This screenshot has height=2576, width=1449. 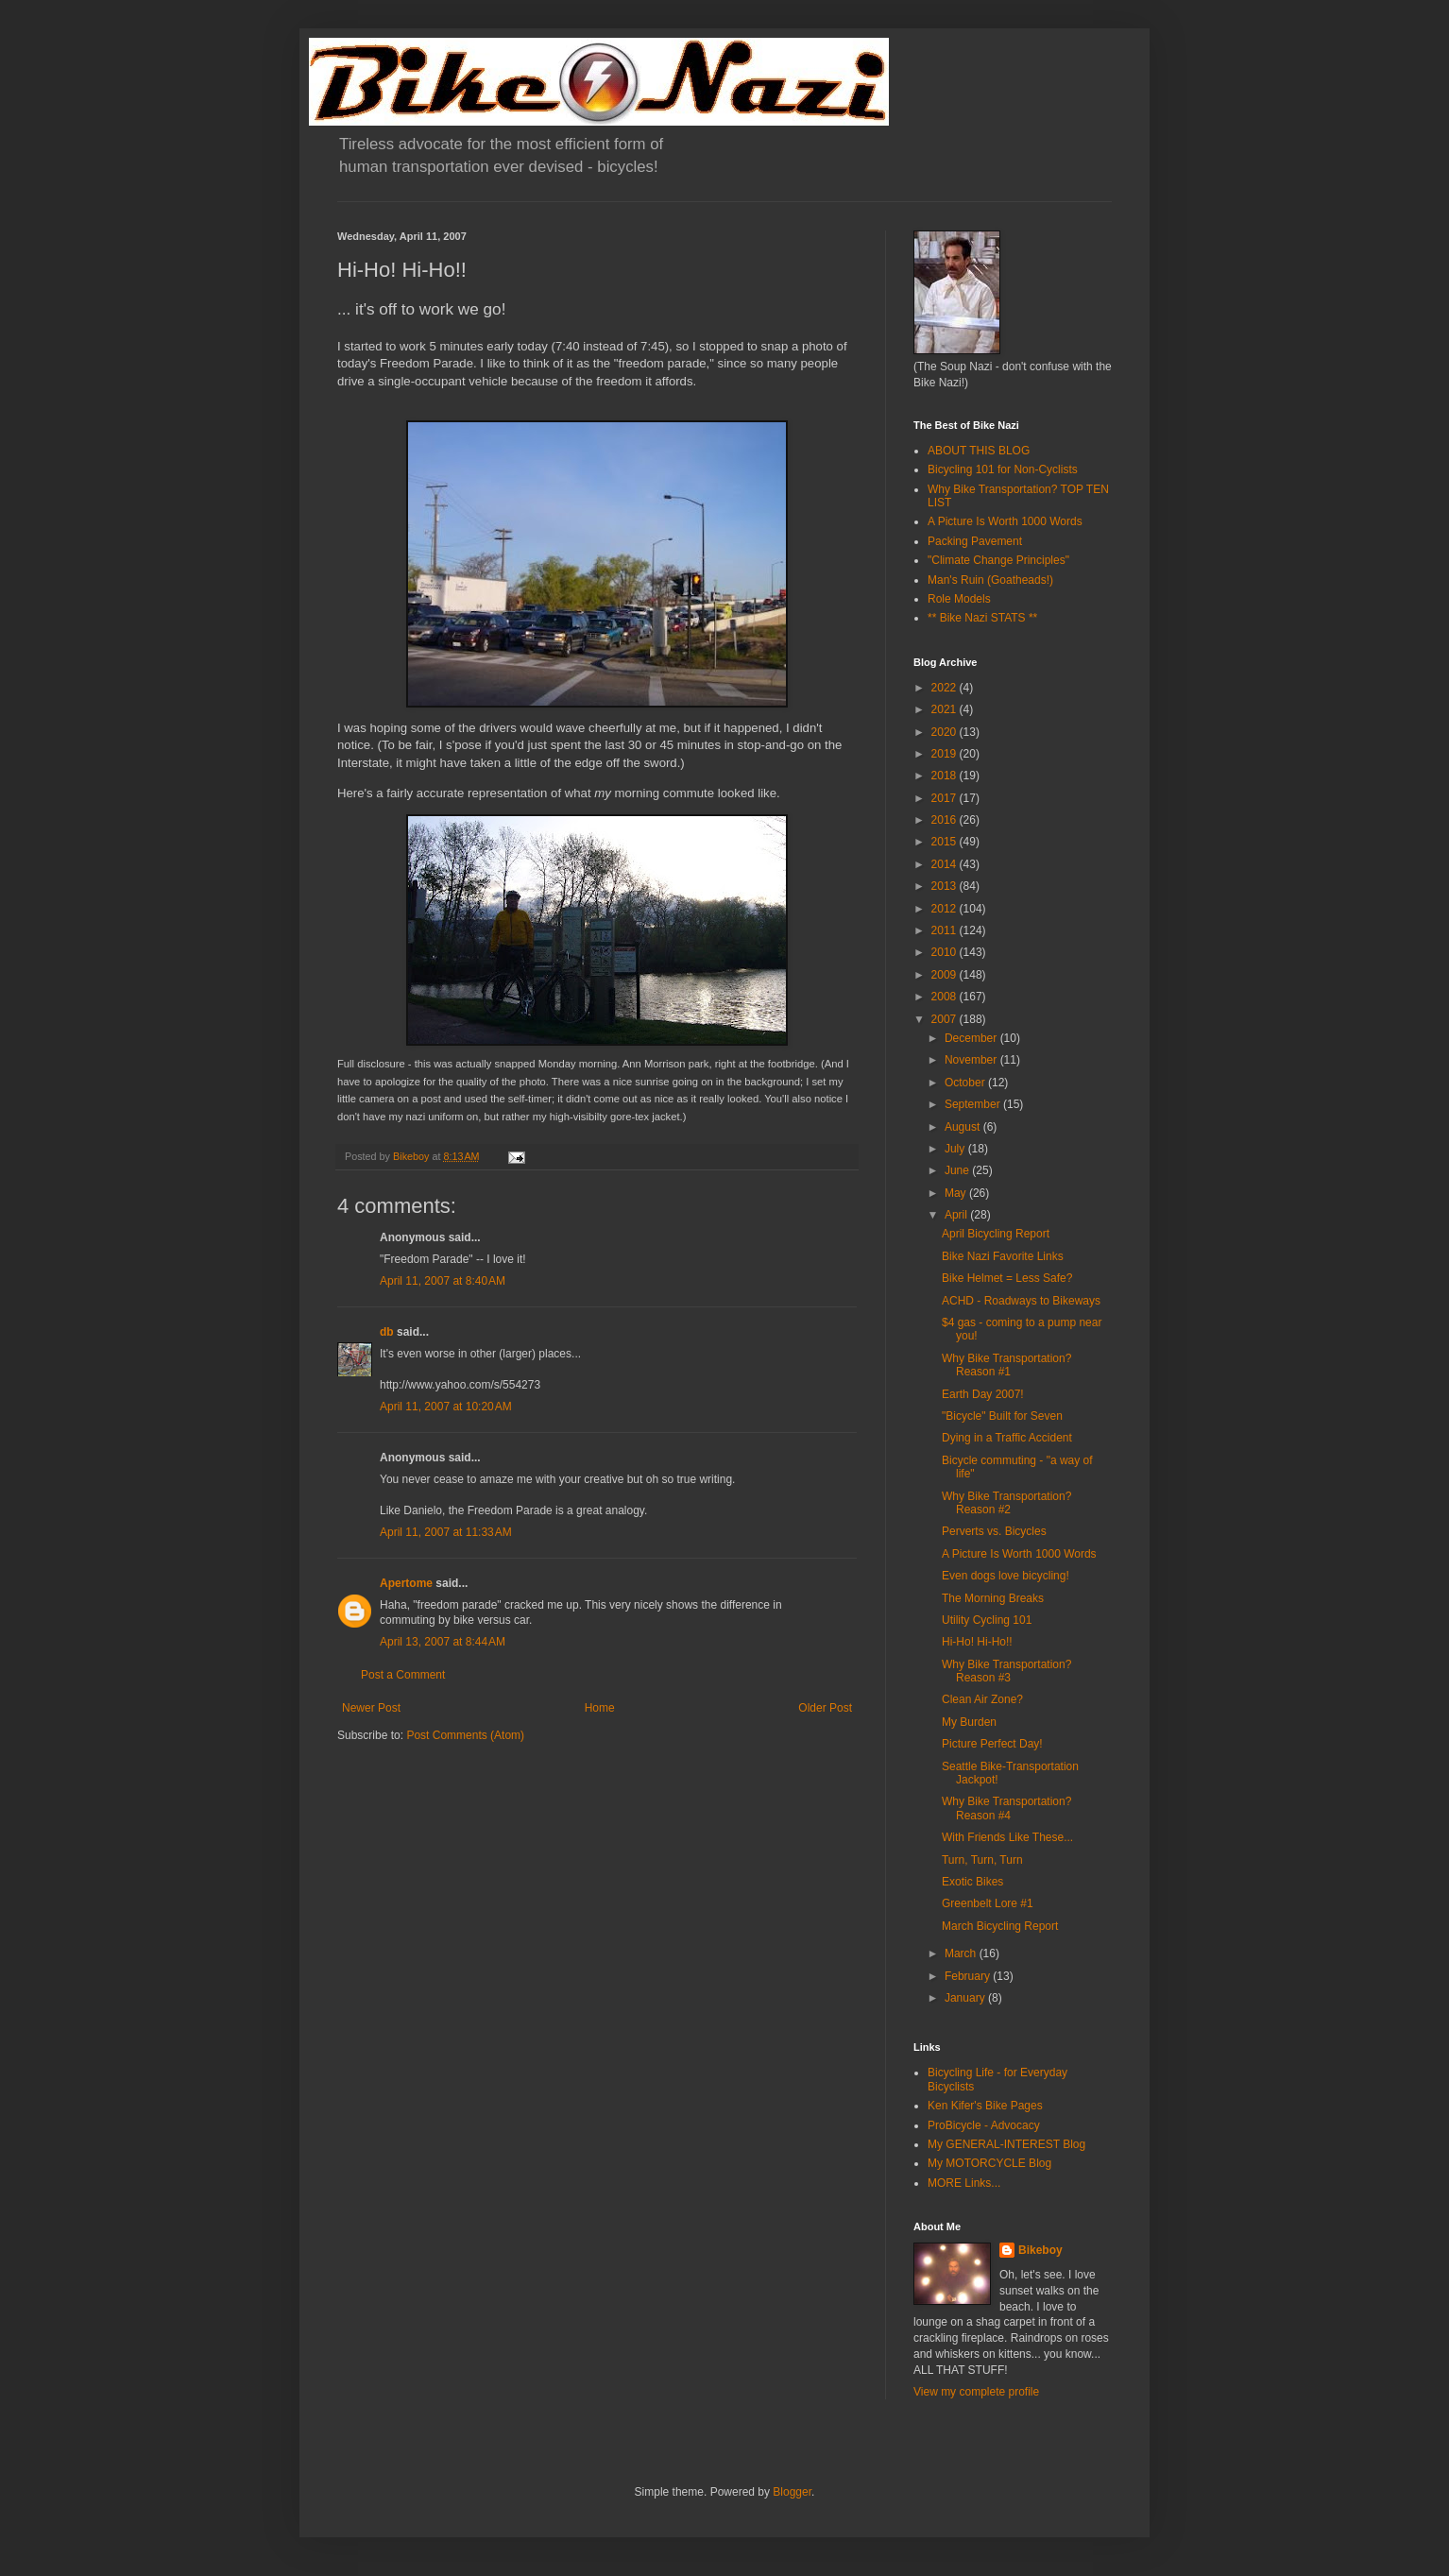 What do you see at coordinates (442, 1281) in the screenshot?
I see `April 11, 2007 at 8:40 AM` at bounding box center [442, 1281].